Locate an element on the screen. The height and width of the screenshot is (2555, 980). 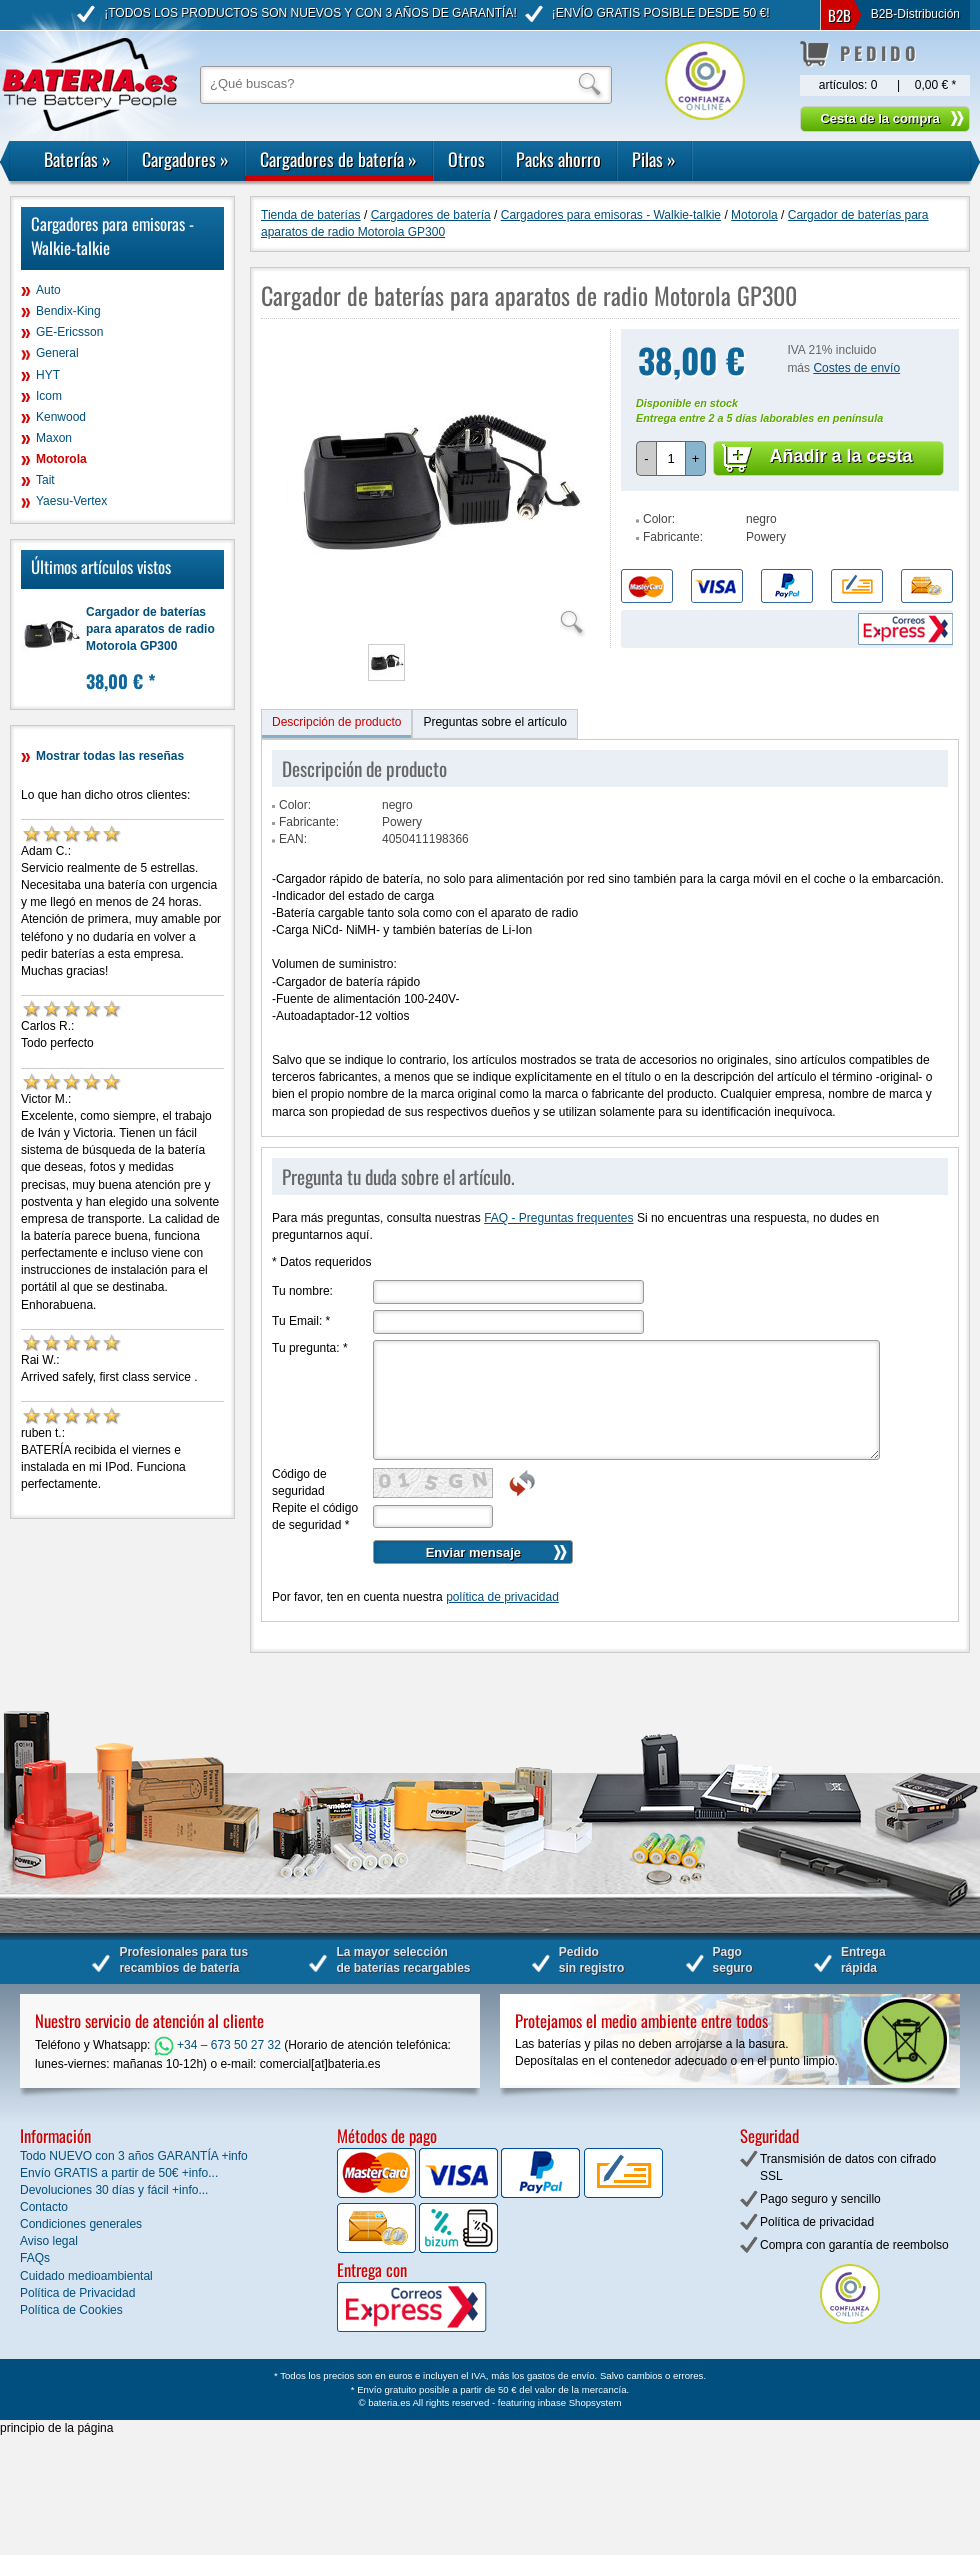
Código de seguridad is located at coordinates (299, 1482).